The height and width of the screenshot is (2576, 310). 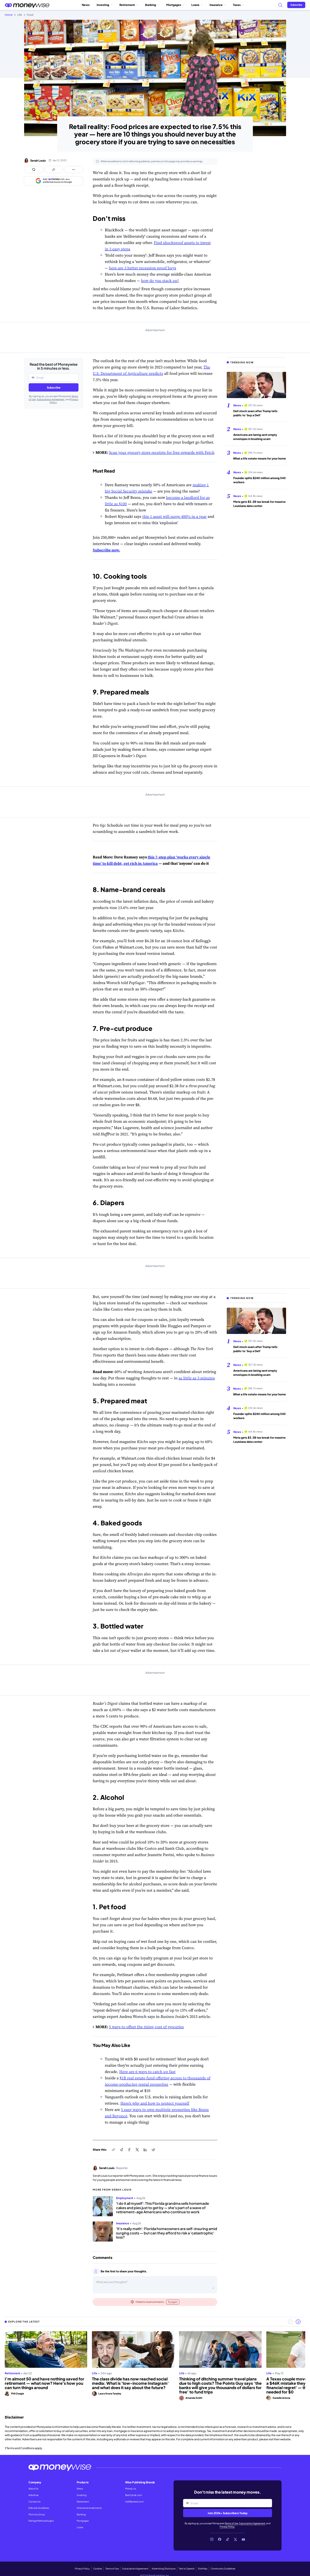 What do you see at coordinates (259, 480) in the screenshot?
I see `Founder splits $240 million among 540 workers` at bounding box center [259, 480].